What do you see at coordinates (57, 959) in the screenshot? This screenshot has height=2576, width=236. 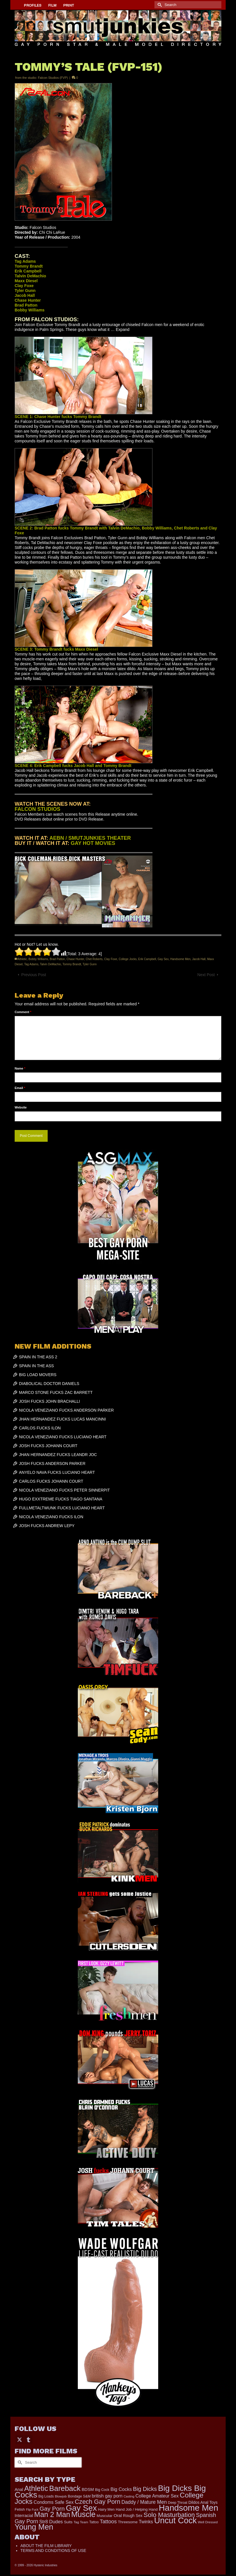 I see `Brad Patton` at bounding box center [57, 959].